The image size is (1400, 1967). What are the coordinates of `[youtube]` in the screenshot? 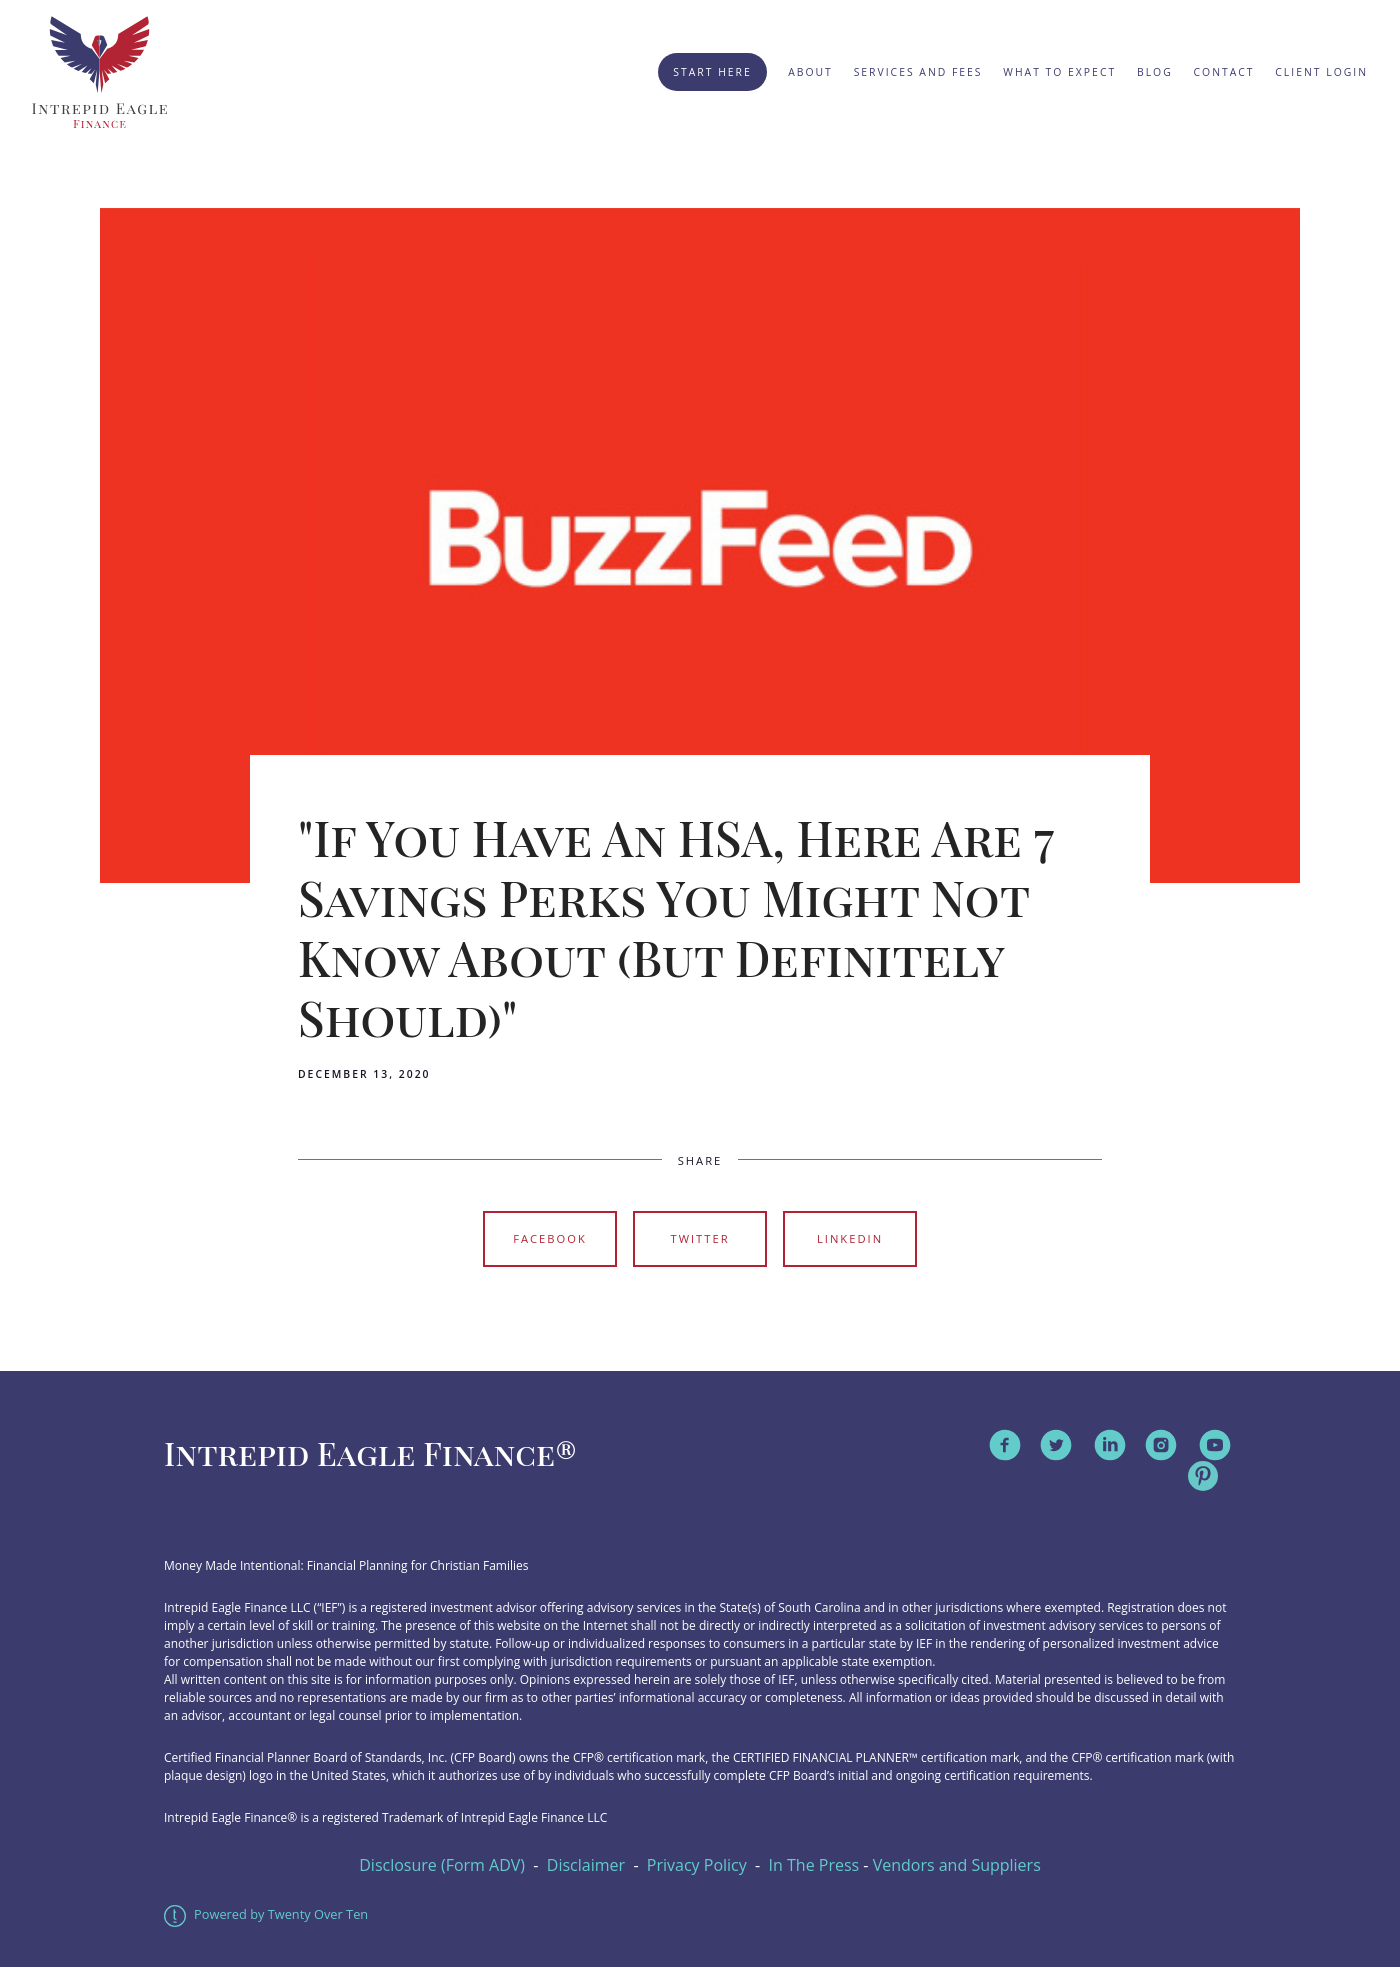 It's located at (1215, 1445).